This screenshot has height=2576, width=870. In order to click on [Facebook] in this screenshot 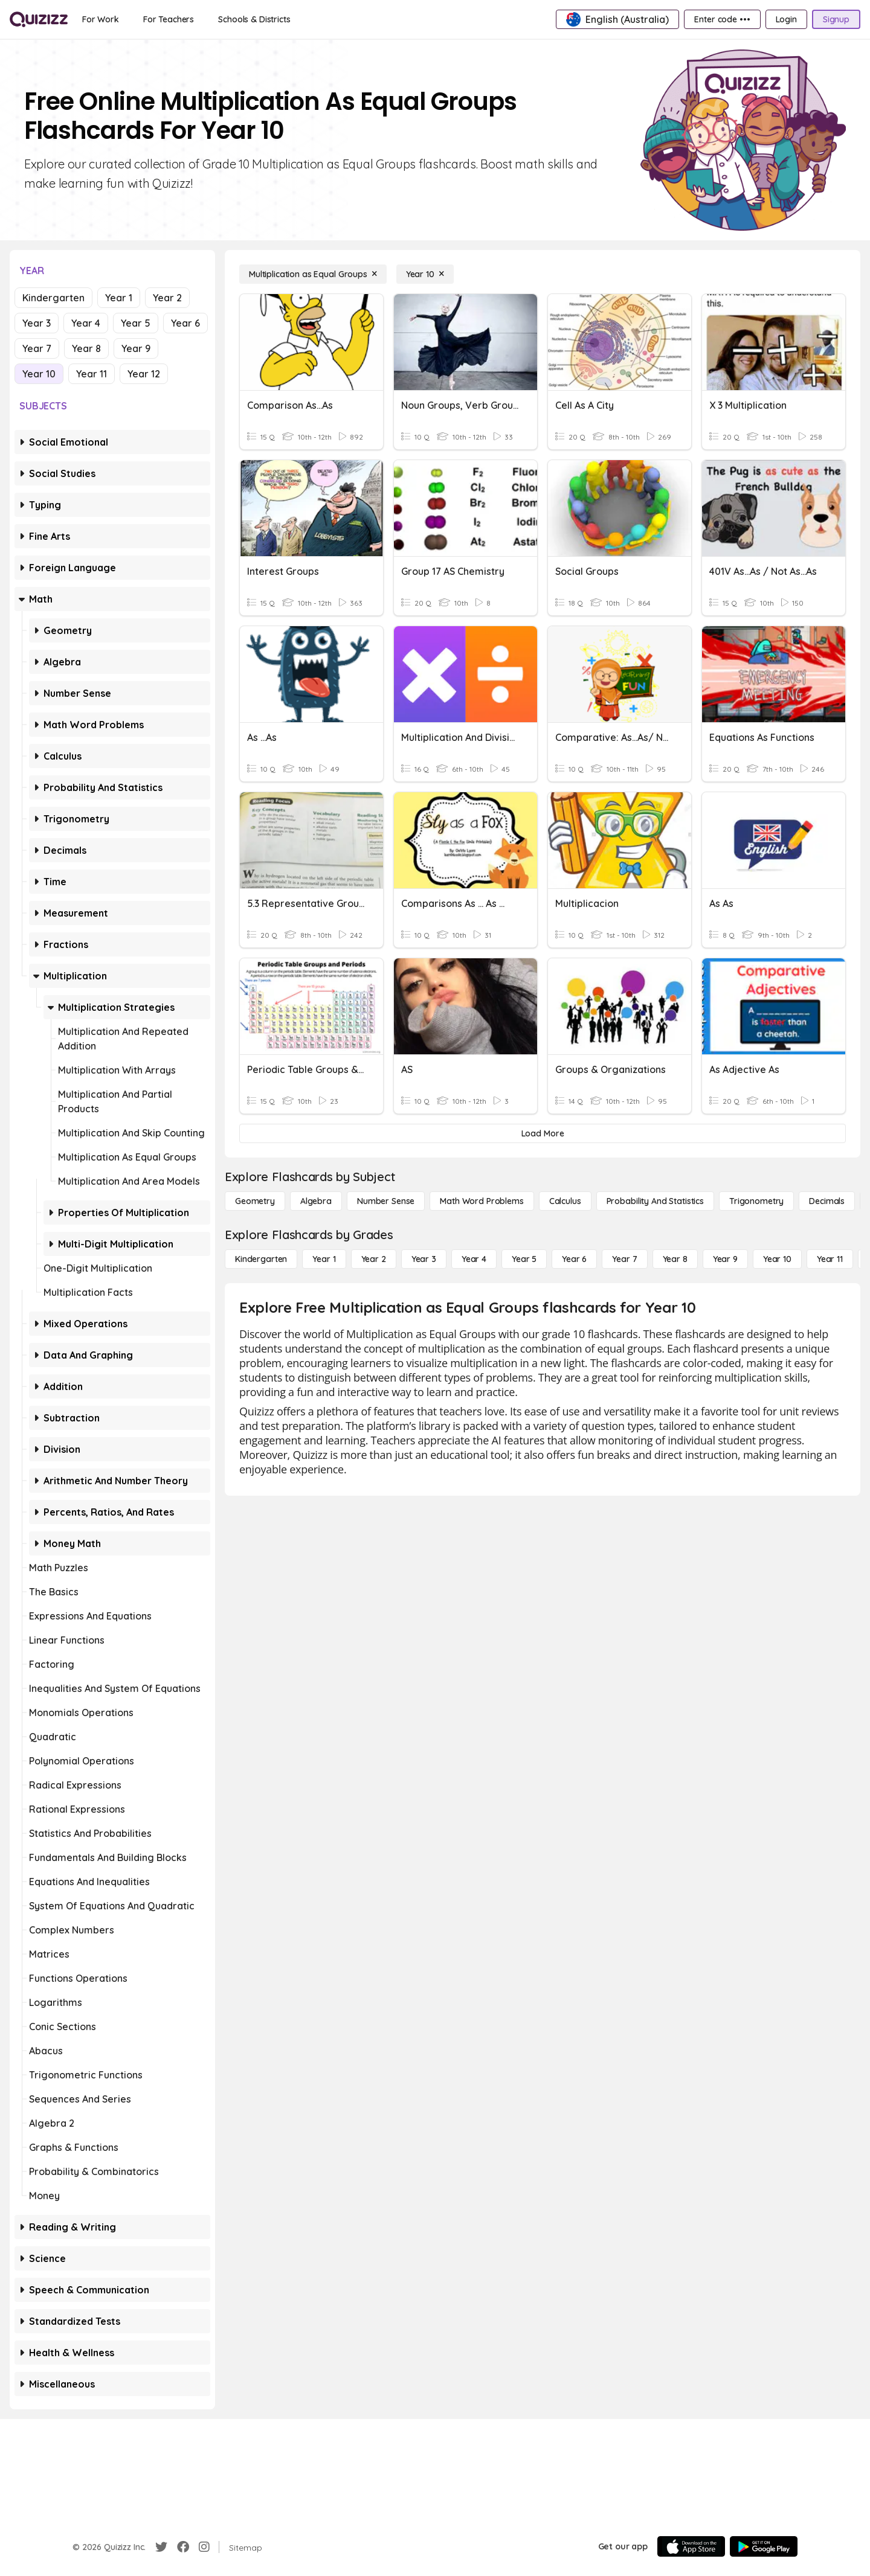, I will do `click(183, 2547)`.